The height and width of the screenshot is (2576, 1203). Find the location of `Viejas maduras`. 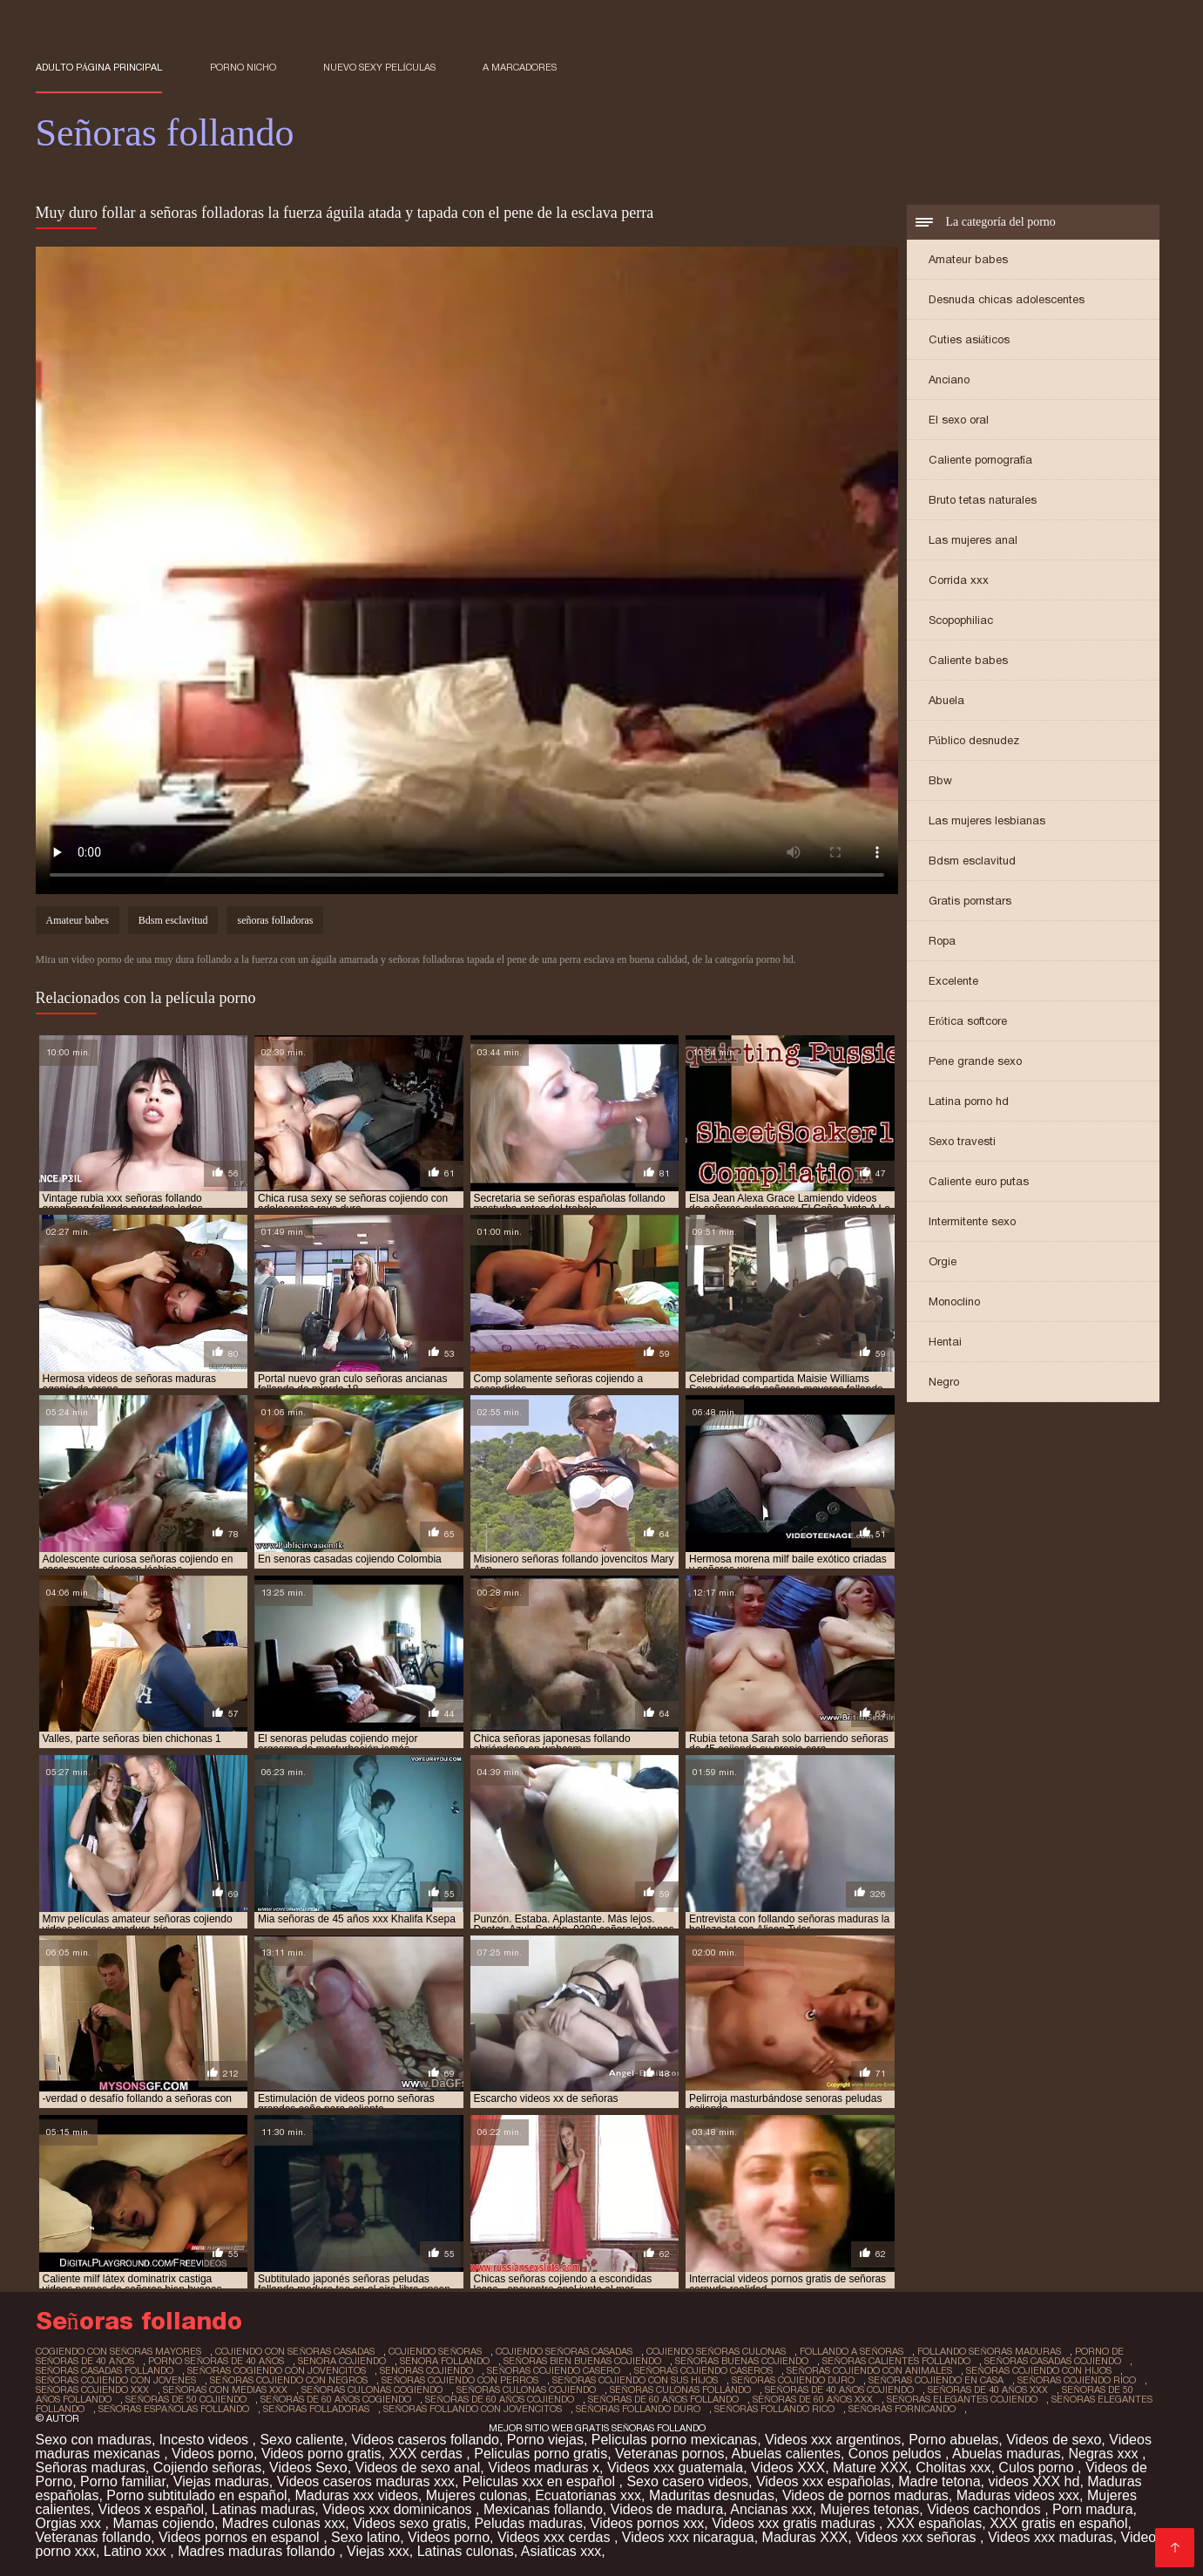

Viejas maduras is located at coordinates (221, 2481).